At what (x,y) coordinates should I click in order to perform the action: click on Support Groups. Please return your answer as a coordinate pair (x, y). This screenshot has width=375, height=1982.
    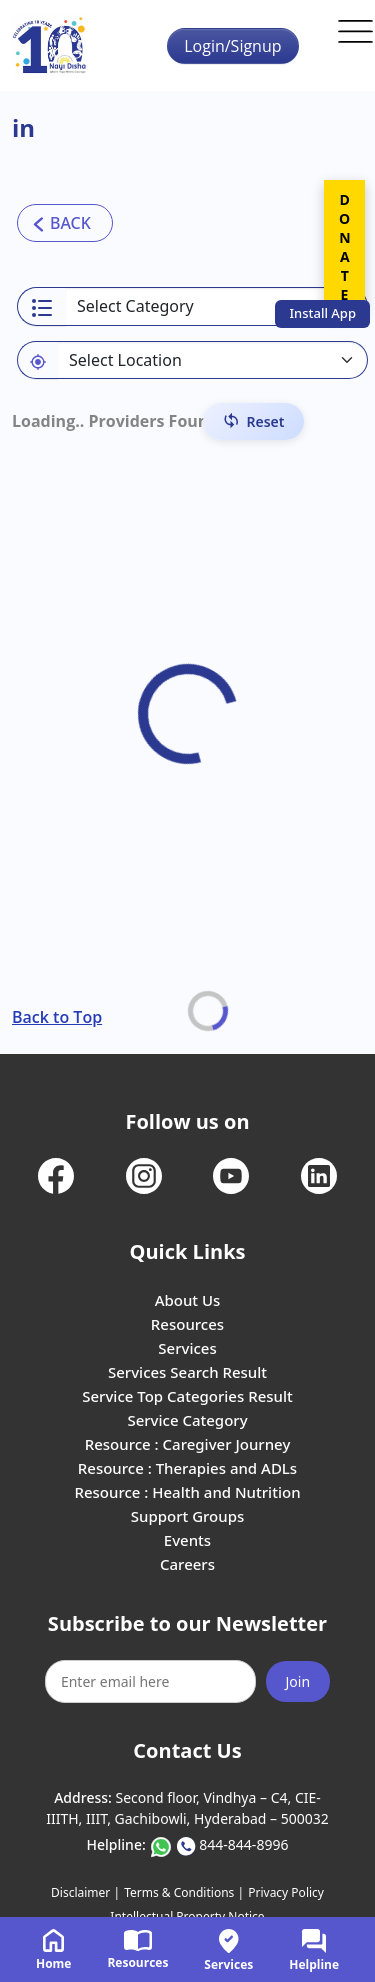
    Looking at the image, I should click on (188, 1516).